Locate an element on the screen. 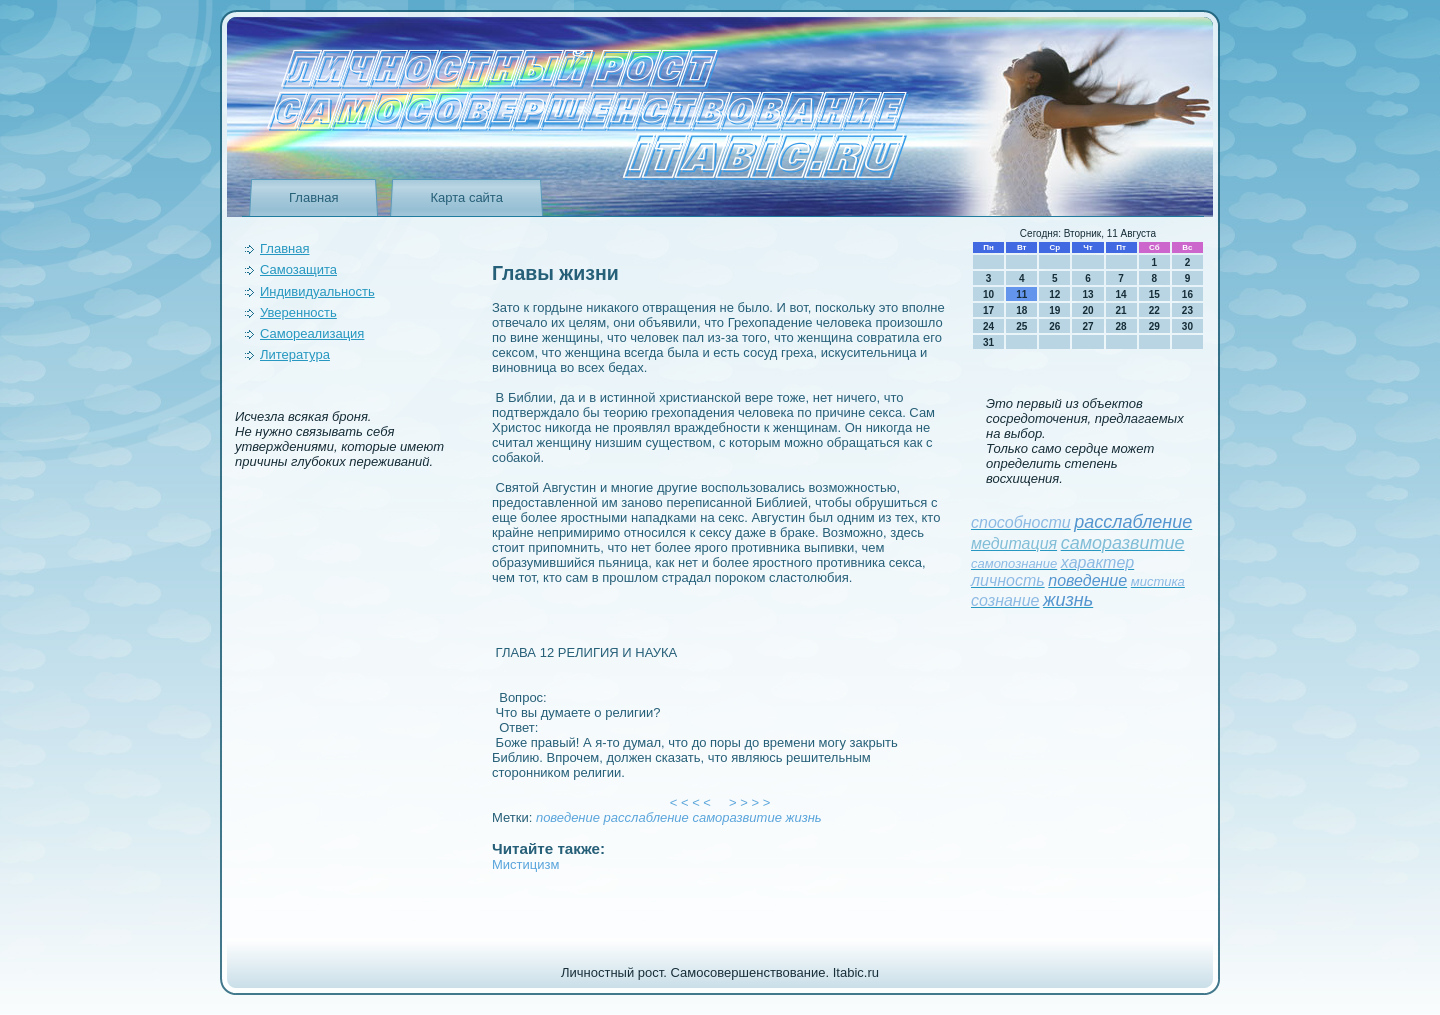 This screenshot has height=1015, width=1440. 22 is located at coordinates (1154, 310).